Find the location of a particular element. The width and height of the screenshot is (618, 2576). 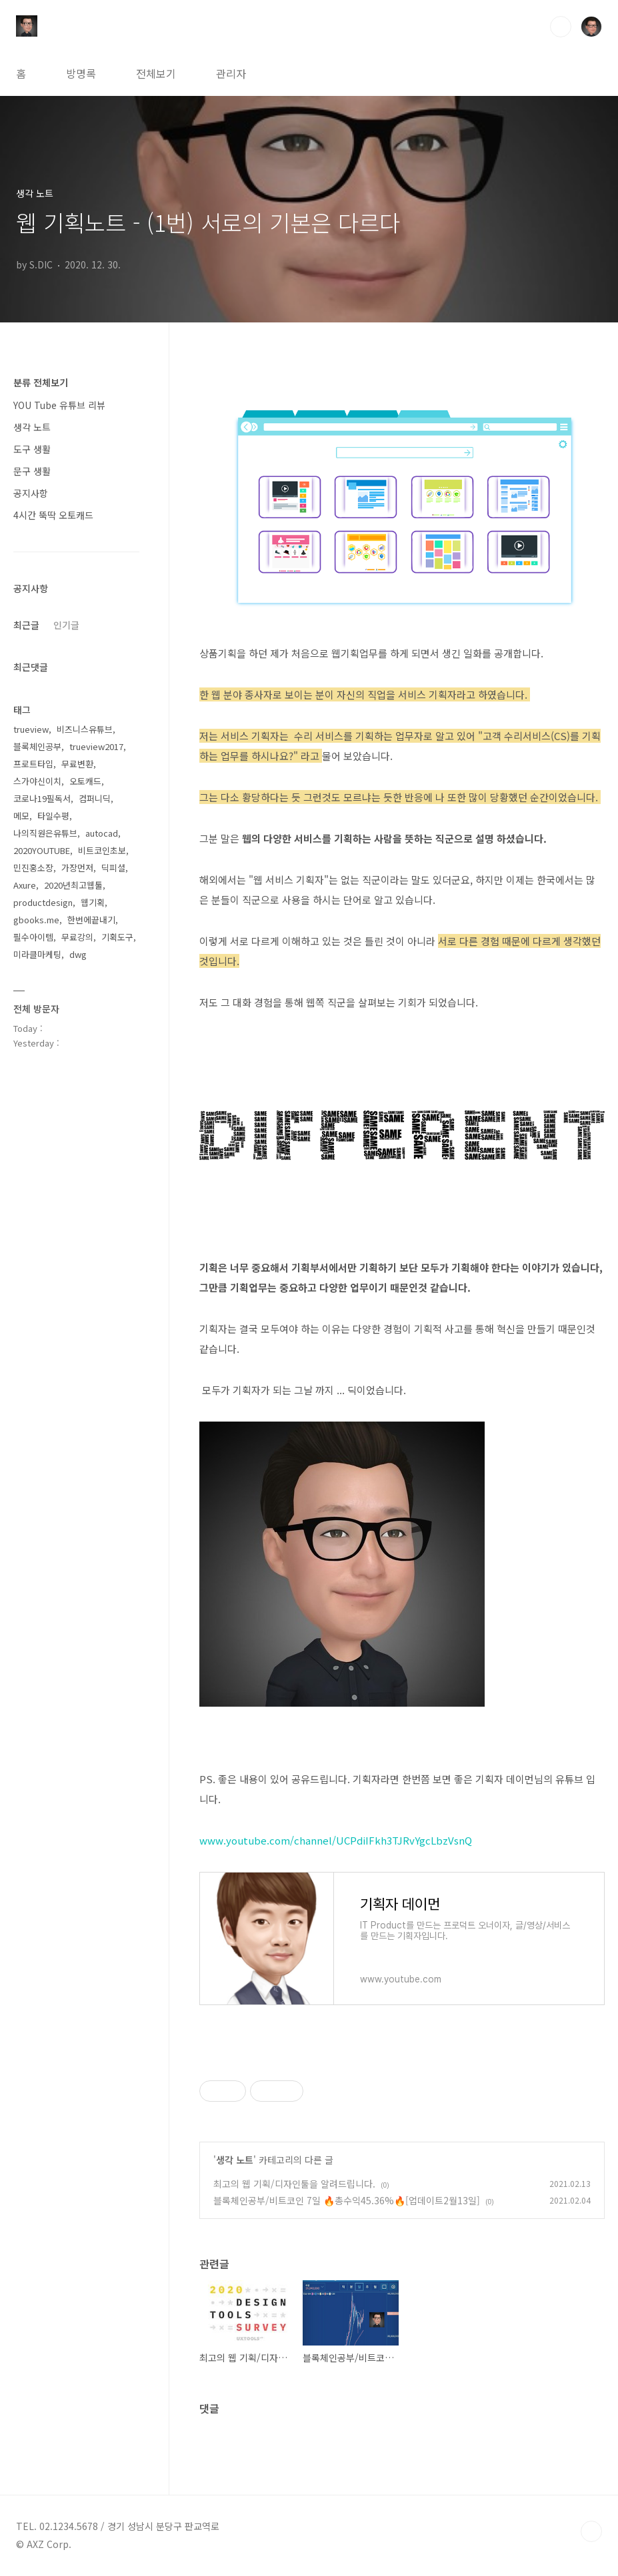

분류 전체보기 is located at coordinates (40, 382).